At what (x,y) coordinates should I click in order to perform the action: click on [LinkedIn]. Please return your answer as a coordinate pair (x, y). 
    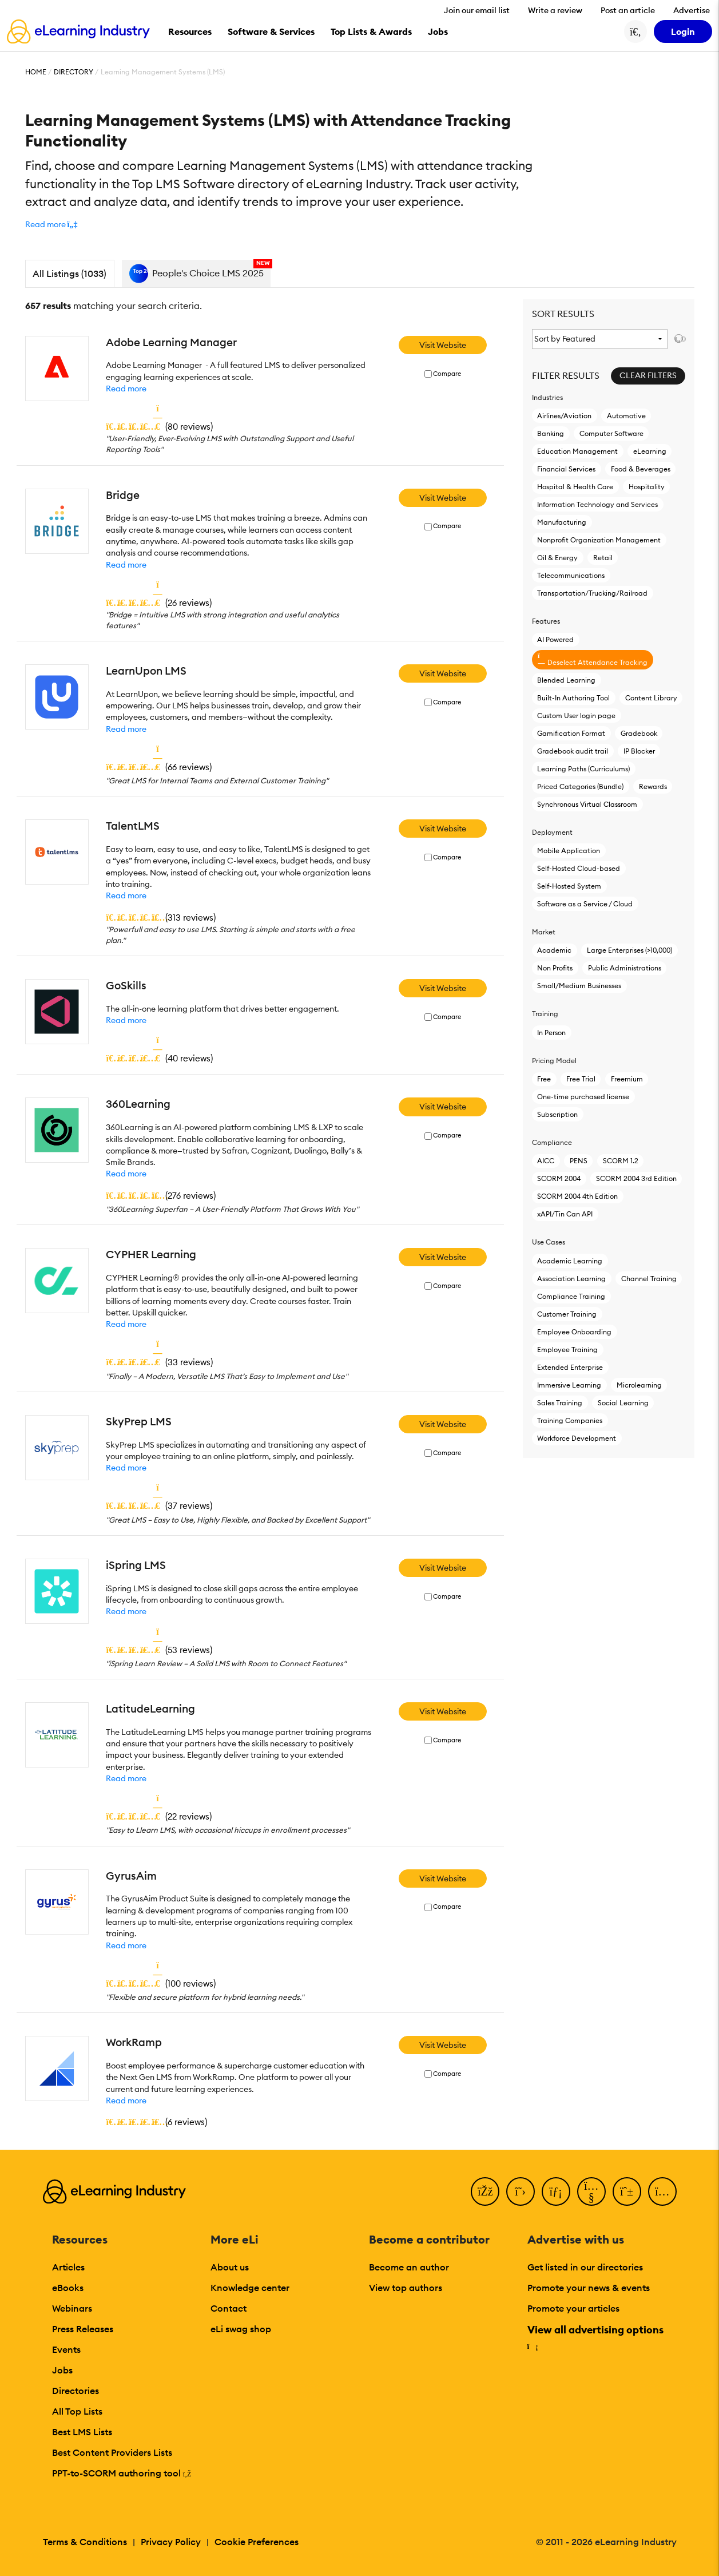
    Looking at the image, I should click on (556, 2191).